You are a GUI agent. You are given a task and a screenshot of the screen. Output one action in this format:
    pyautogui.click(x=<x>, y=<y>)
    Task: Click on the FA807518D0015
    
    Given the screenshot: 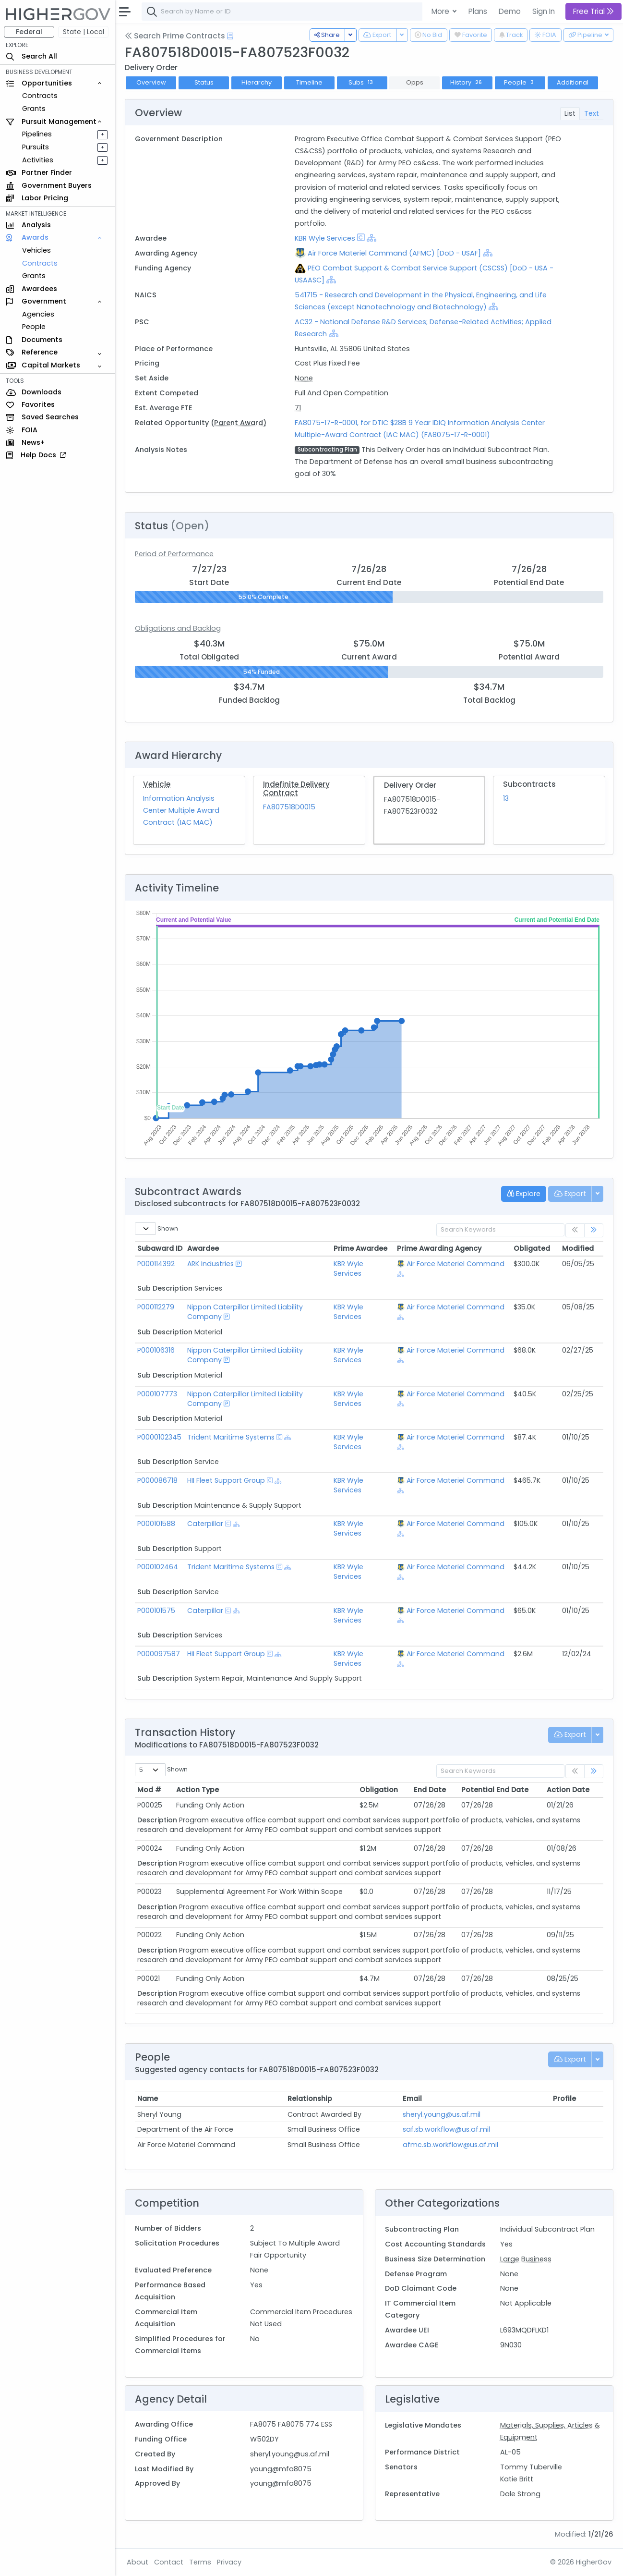 What is the action you would take?
    pyautogui.click(x=289, y=807)
    